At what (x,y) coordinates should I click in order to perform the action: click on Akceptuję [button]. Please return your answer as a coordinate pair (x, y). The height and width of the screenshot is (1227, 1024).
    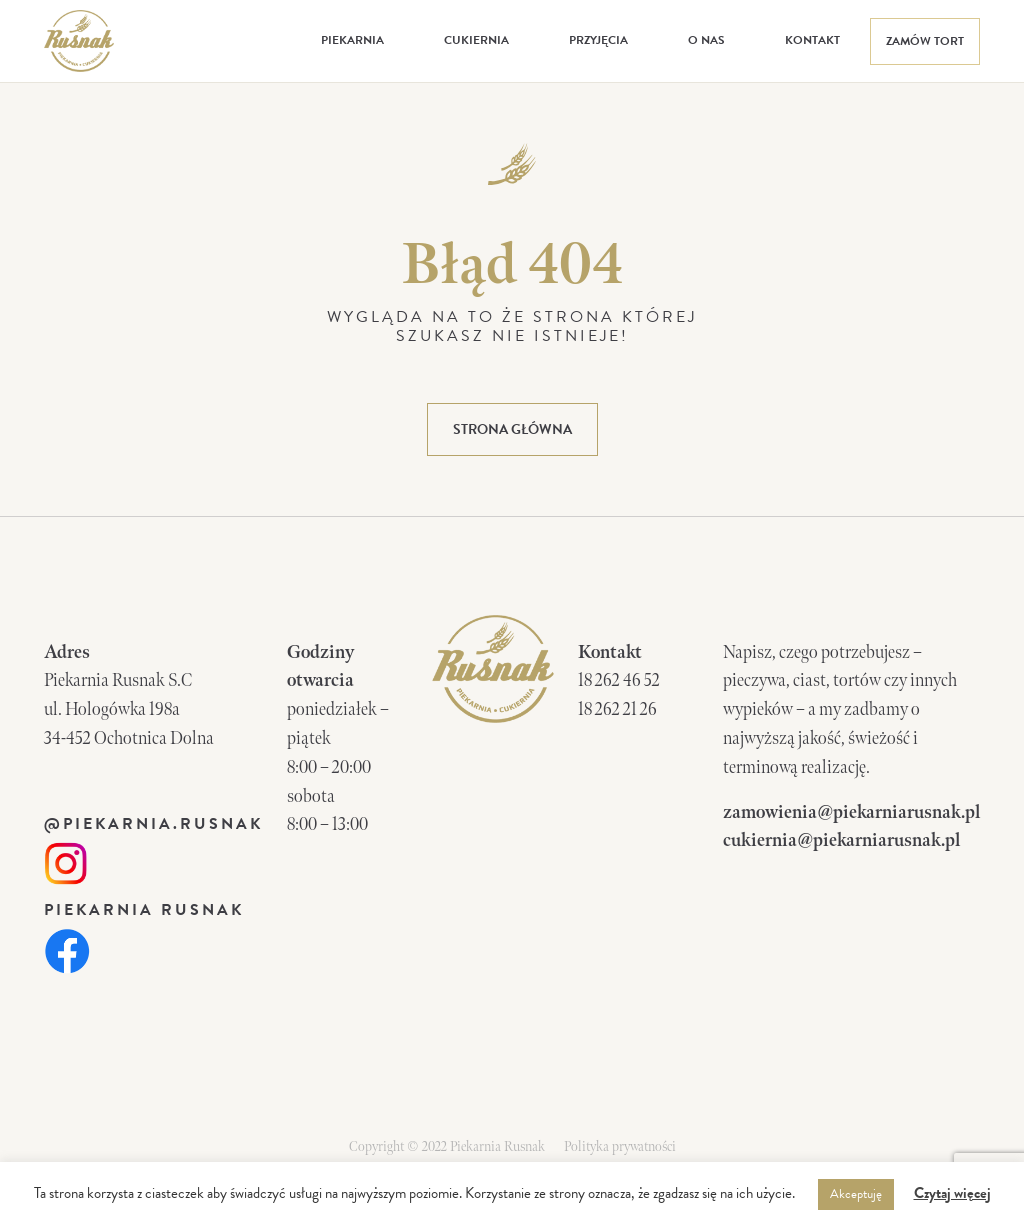
    Looking at the image, I should click on (856, 1194).